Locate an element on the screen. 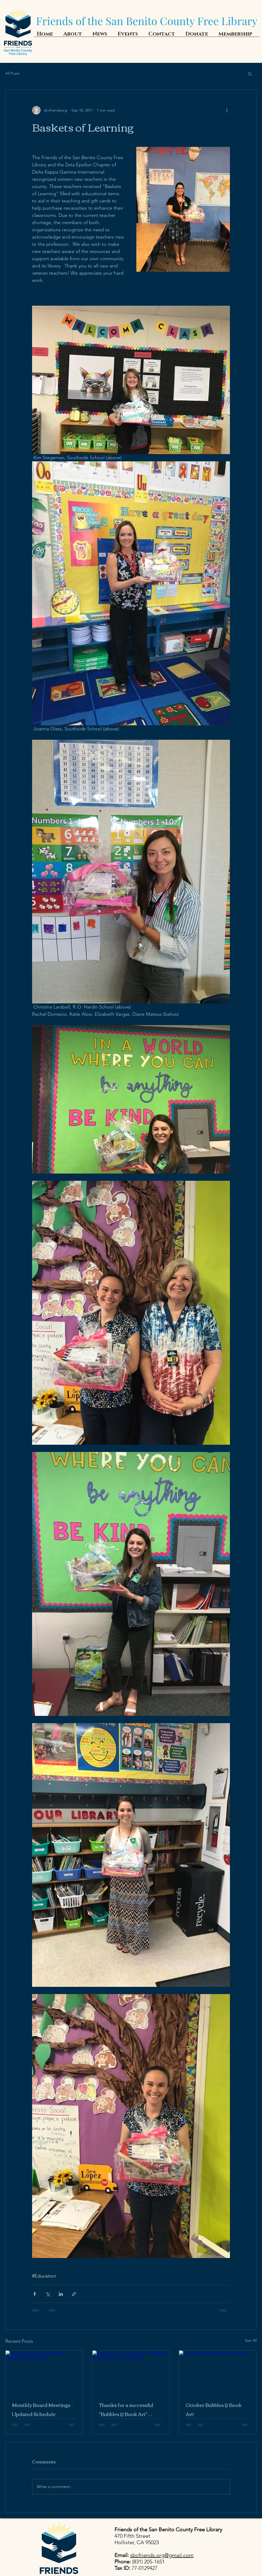  [Monthly Board Meetings - Updated Schedule] is located at coordinates (44, 2372).